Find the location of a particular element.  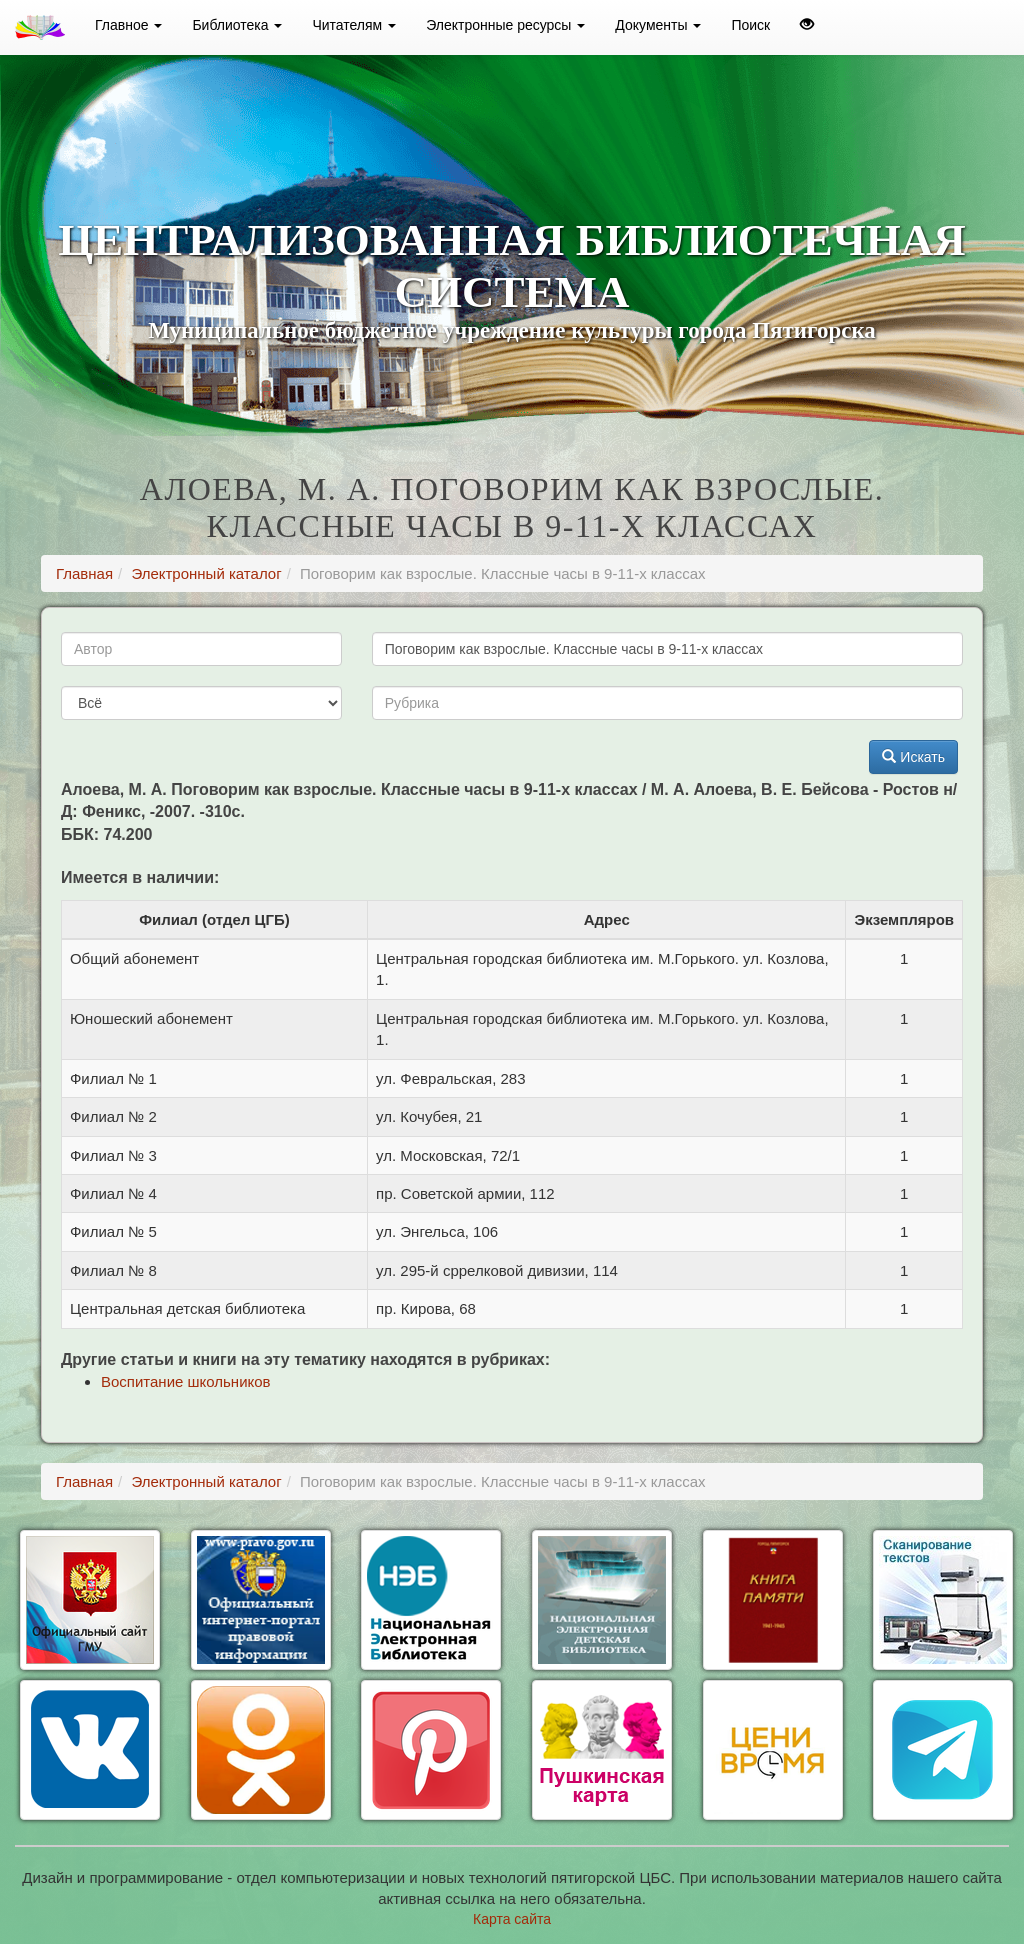

Поиск is located at coordinates (750, 25).